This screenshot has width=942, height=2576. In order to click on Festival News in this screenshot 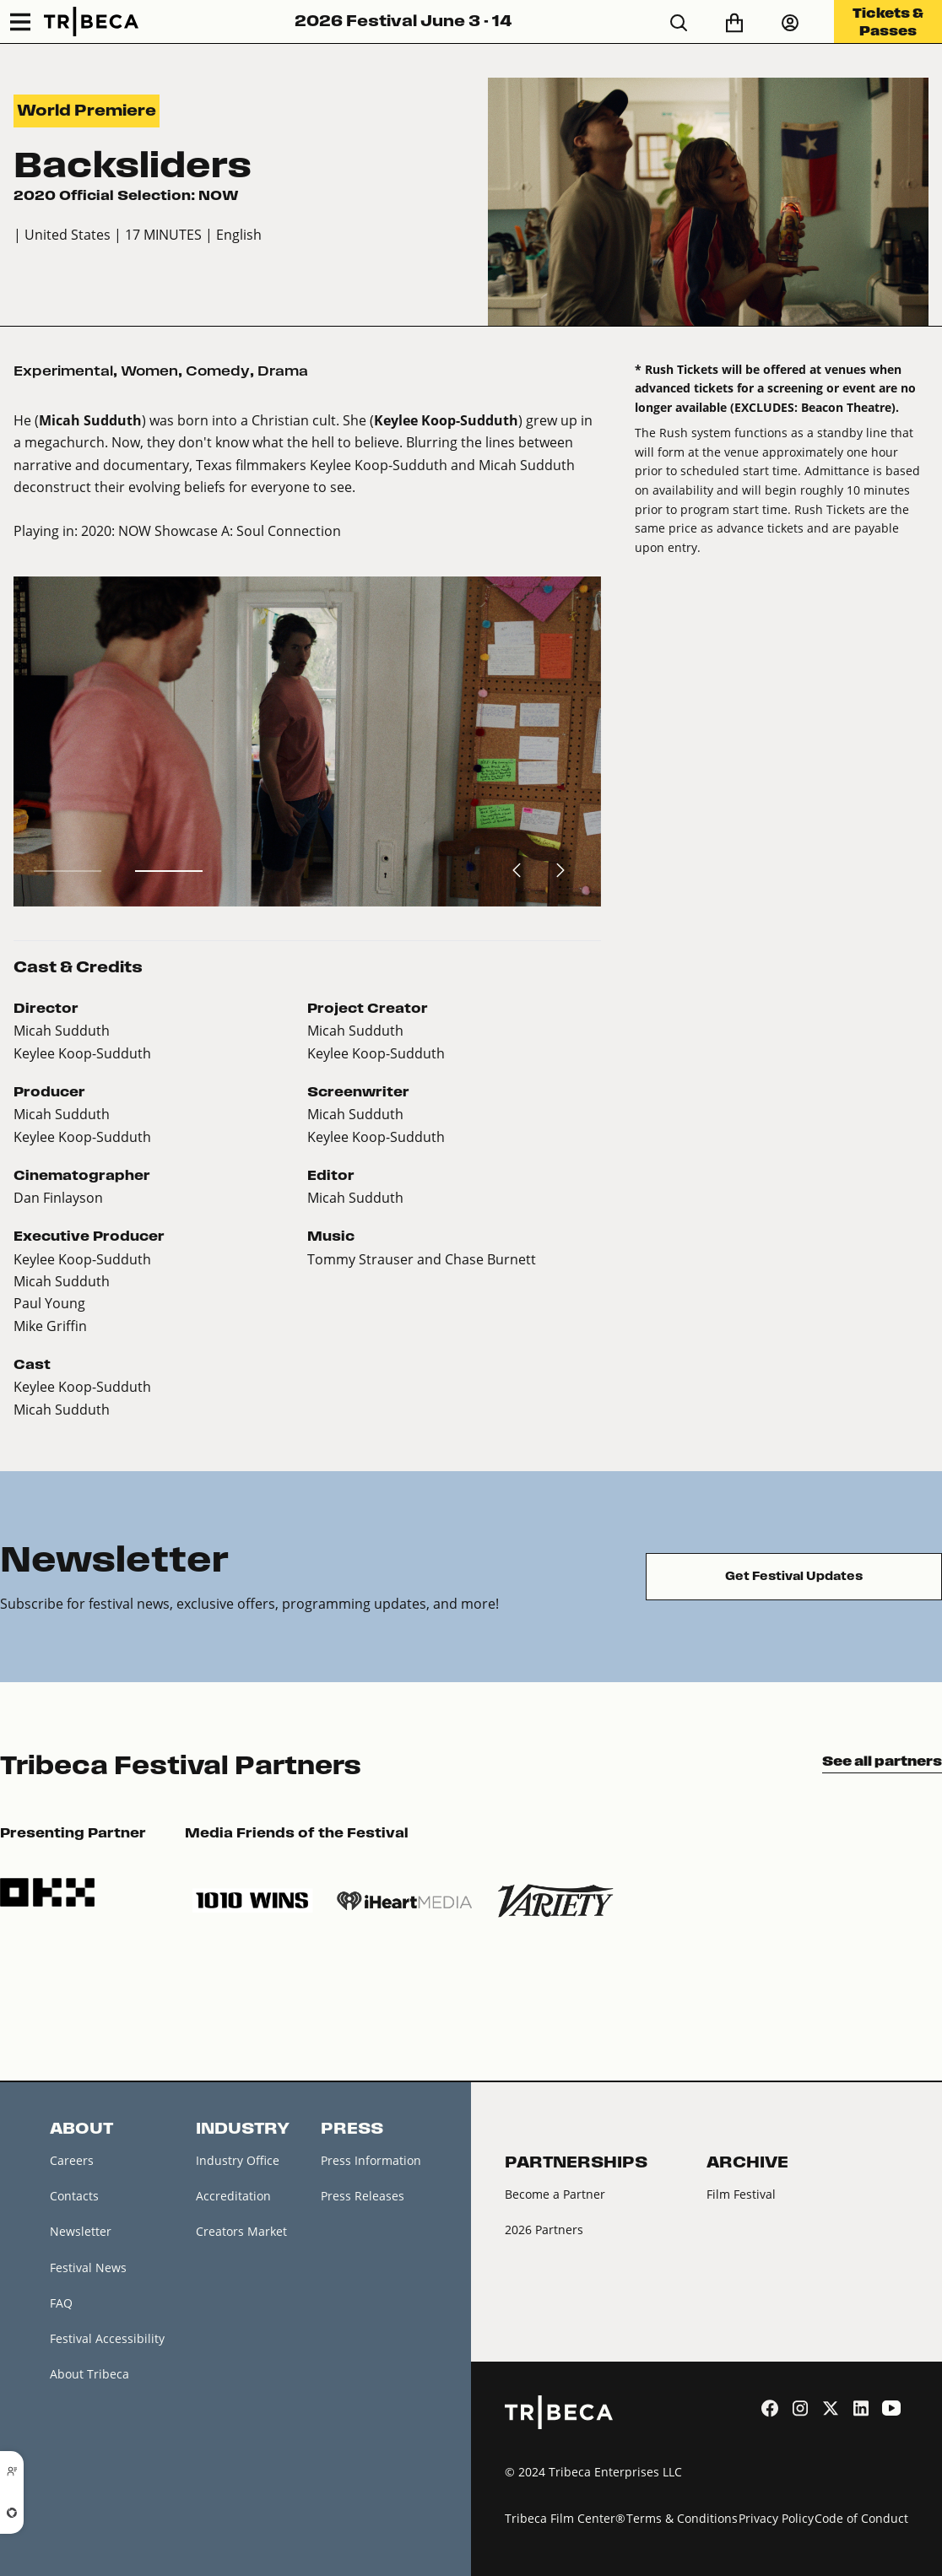, I will do `click(88, 2267)`.